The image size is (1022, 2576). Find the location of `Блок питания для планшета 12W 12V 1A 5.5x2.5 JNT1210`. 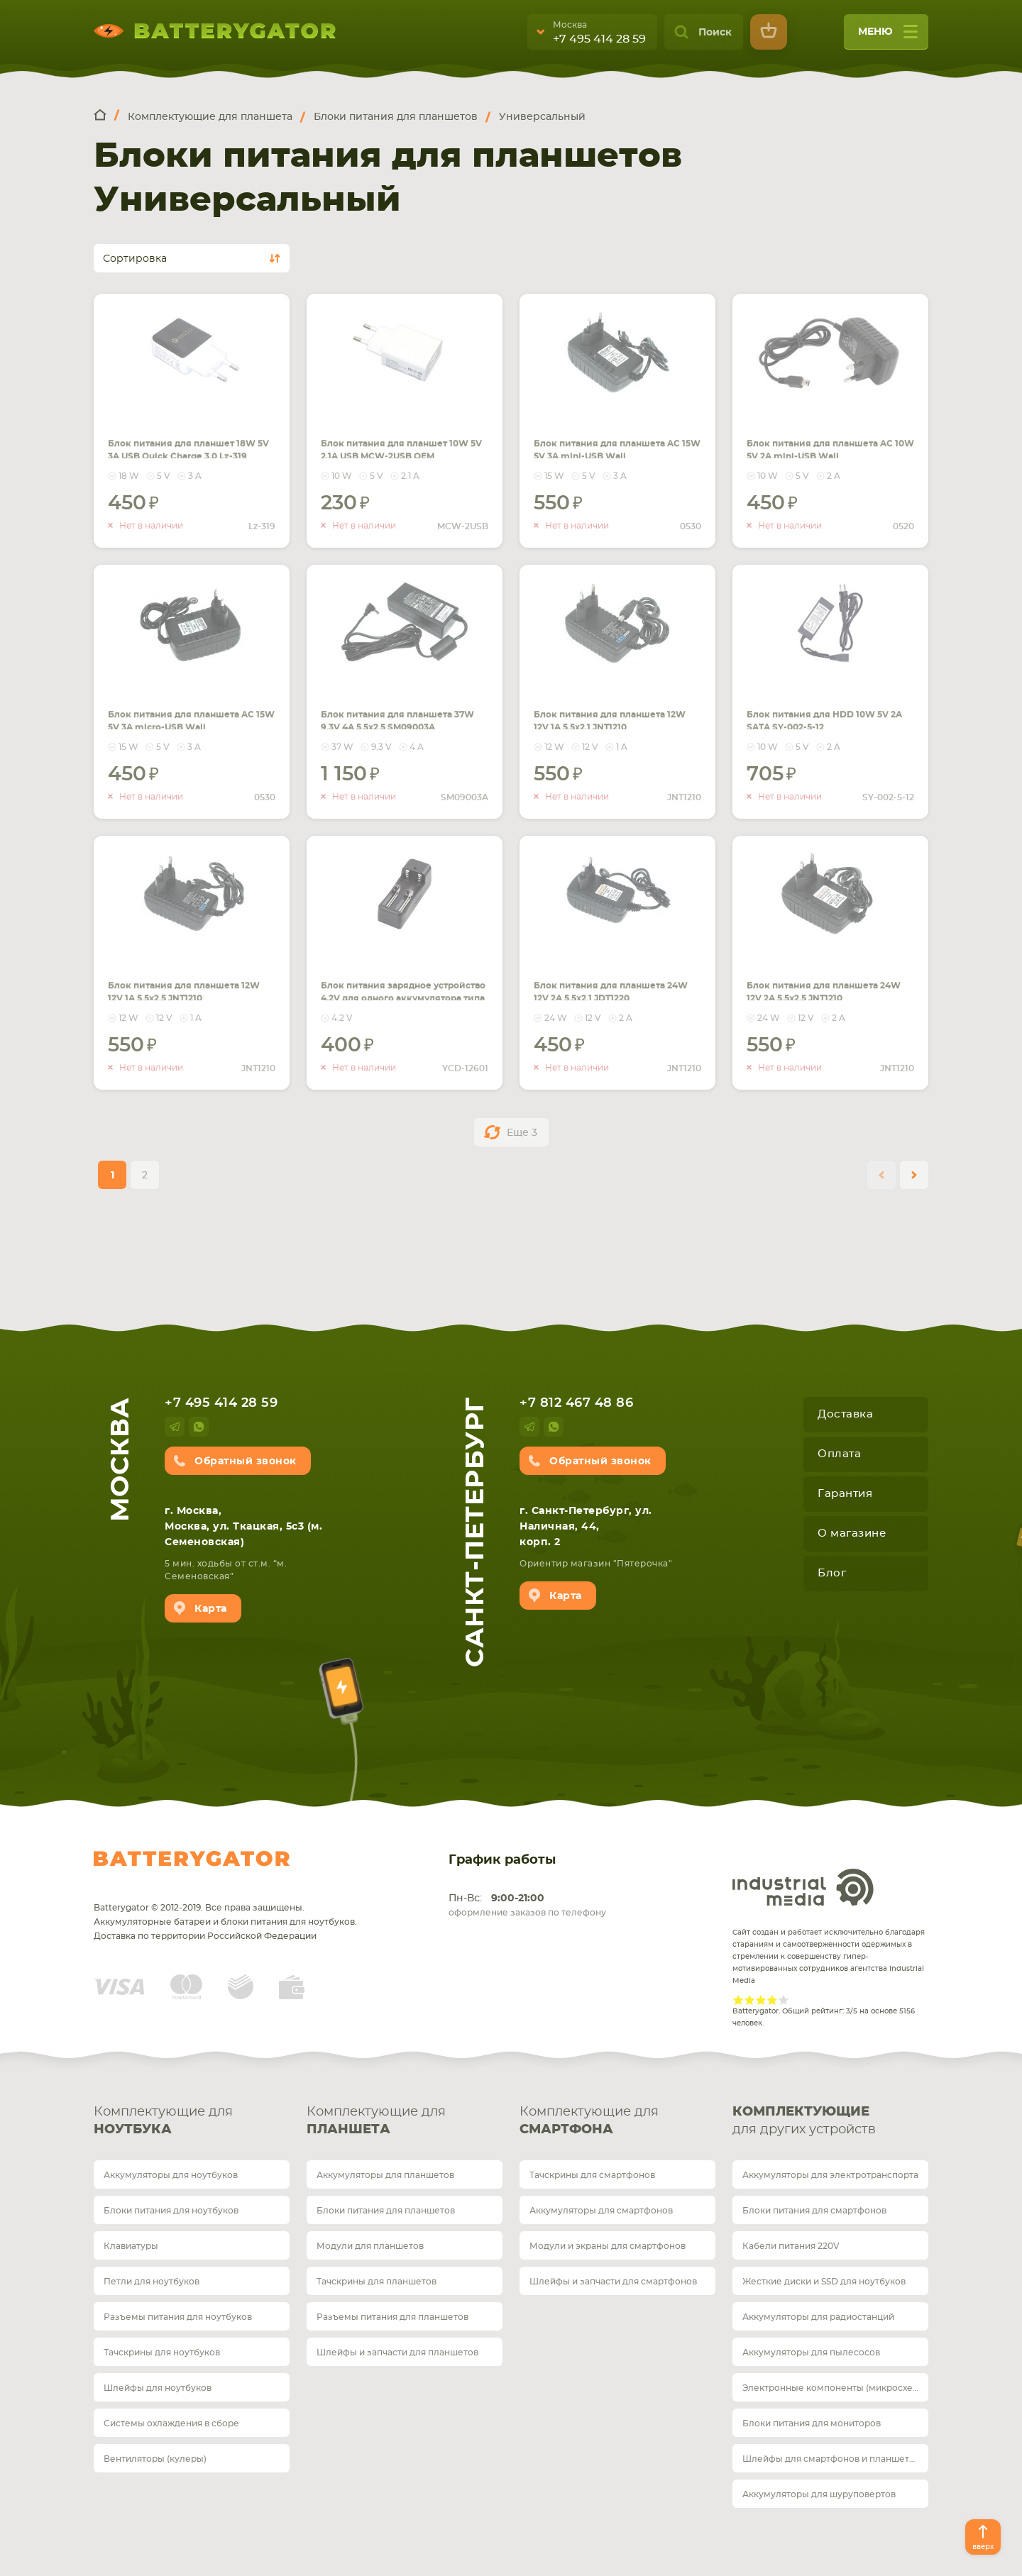

Блок питания для планшета 12W 12V 1A 5.5x2.5 JNT1210 is located at coordinates (172, 974).